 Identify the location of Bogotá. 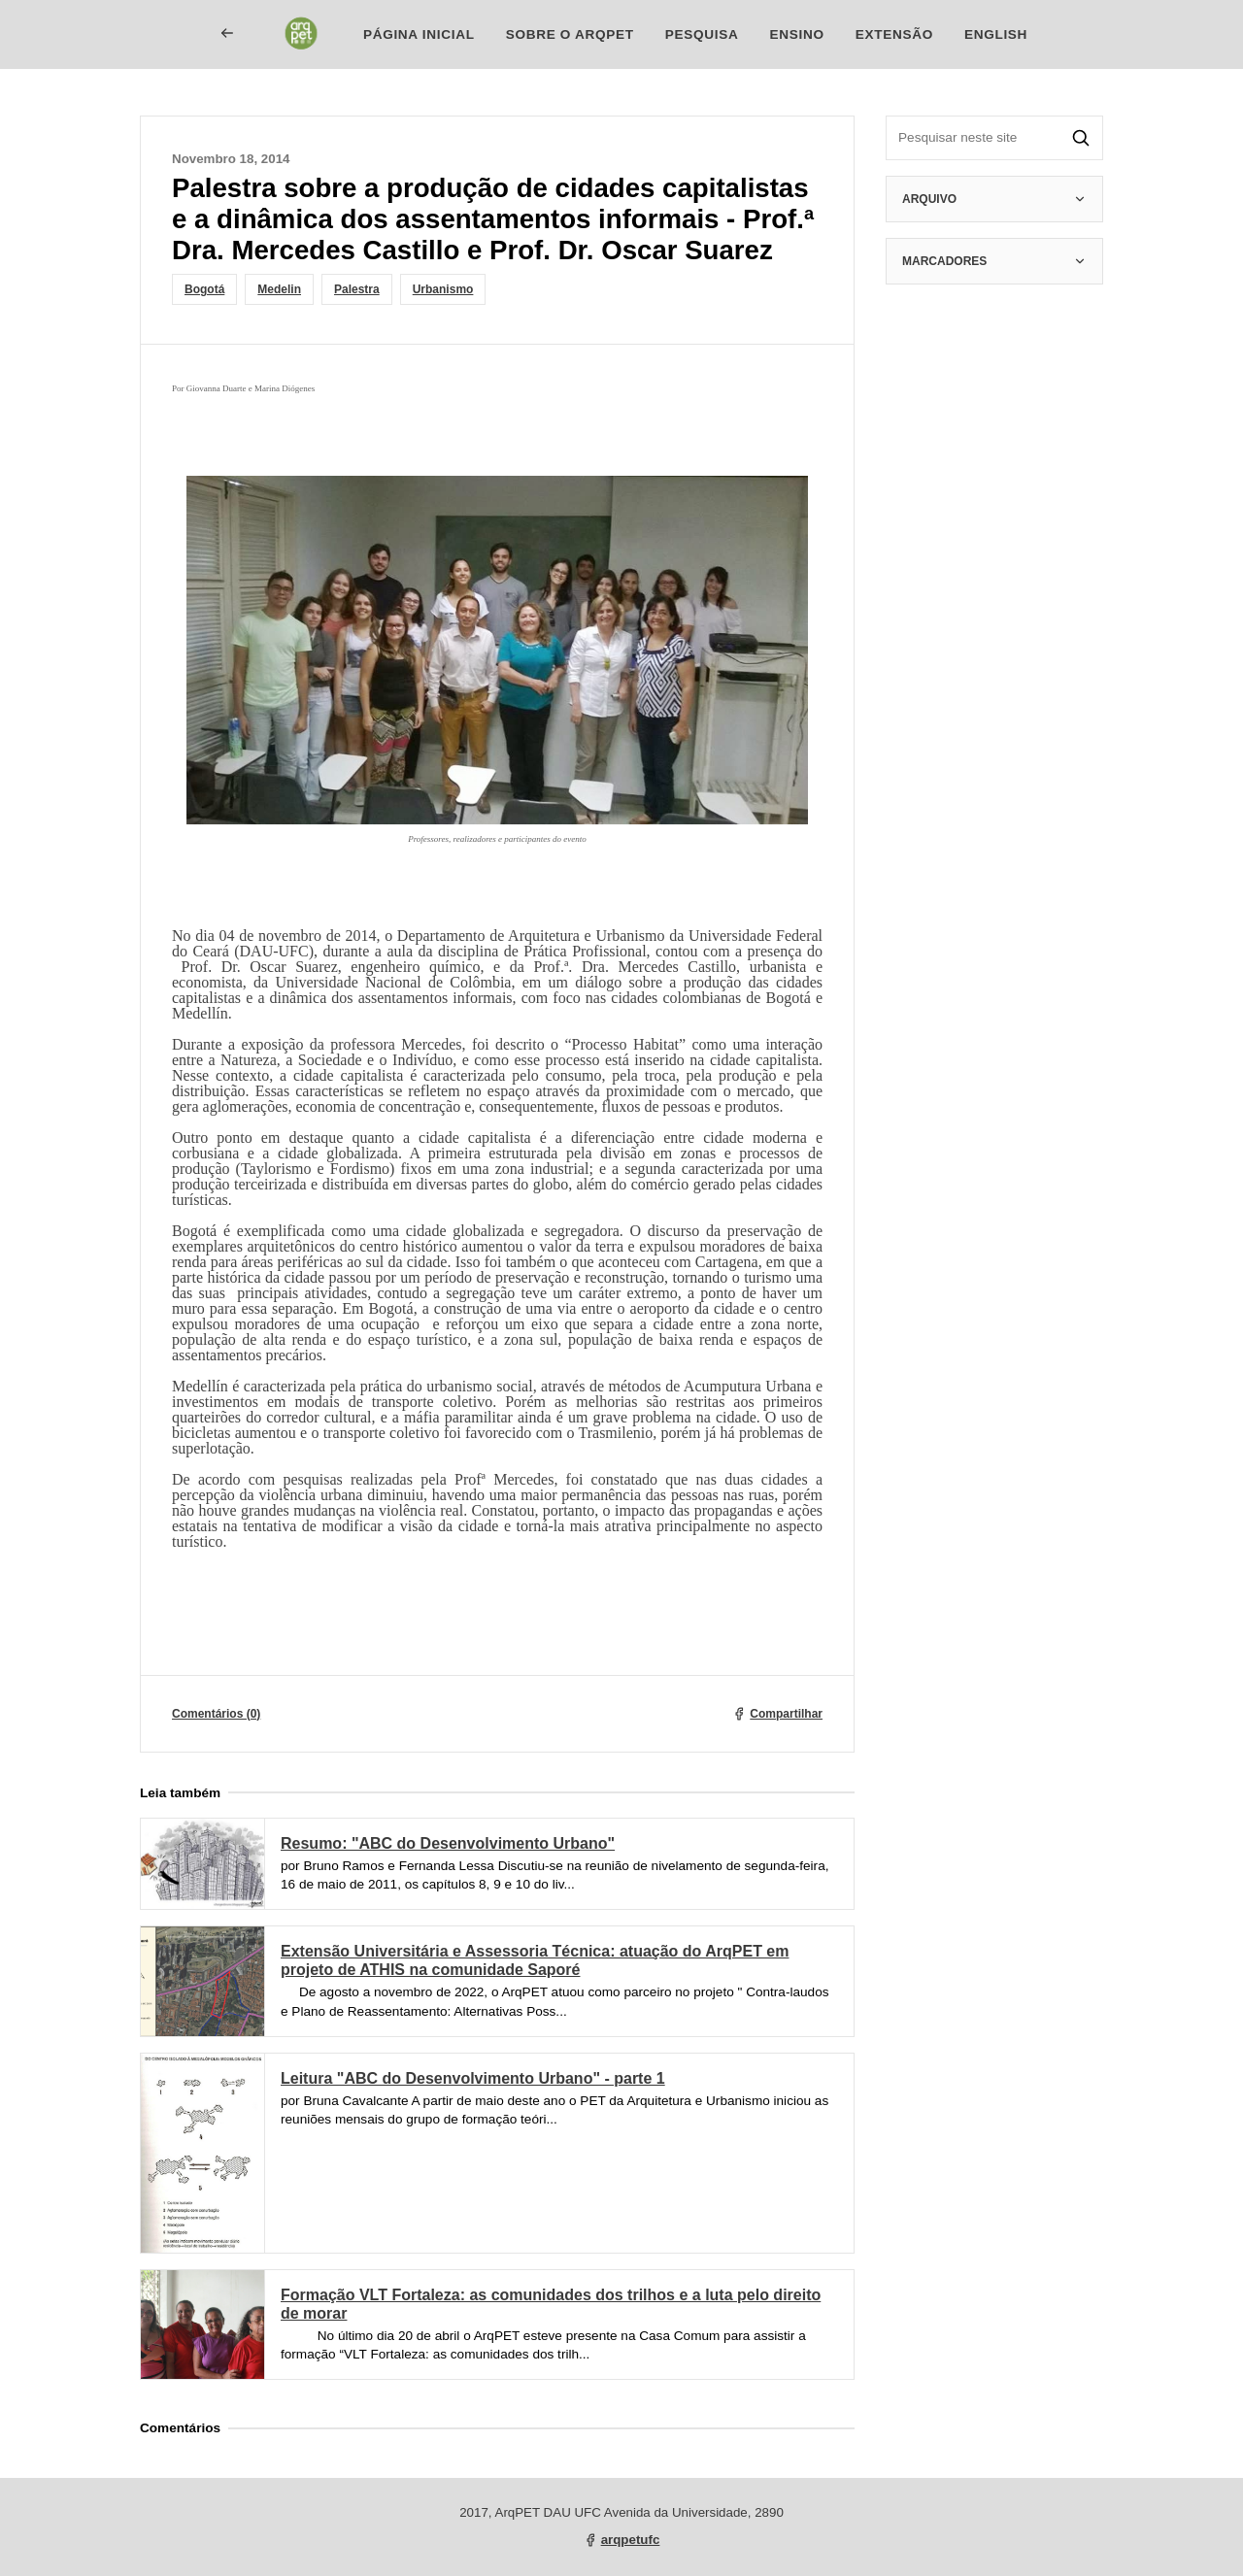
(204, 289).